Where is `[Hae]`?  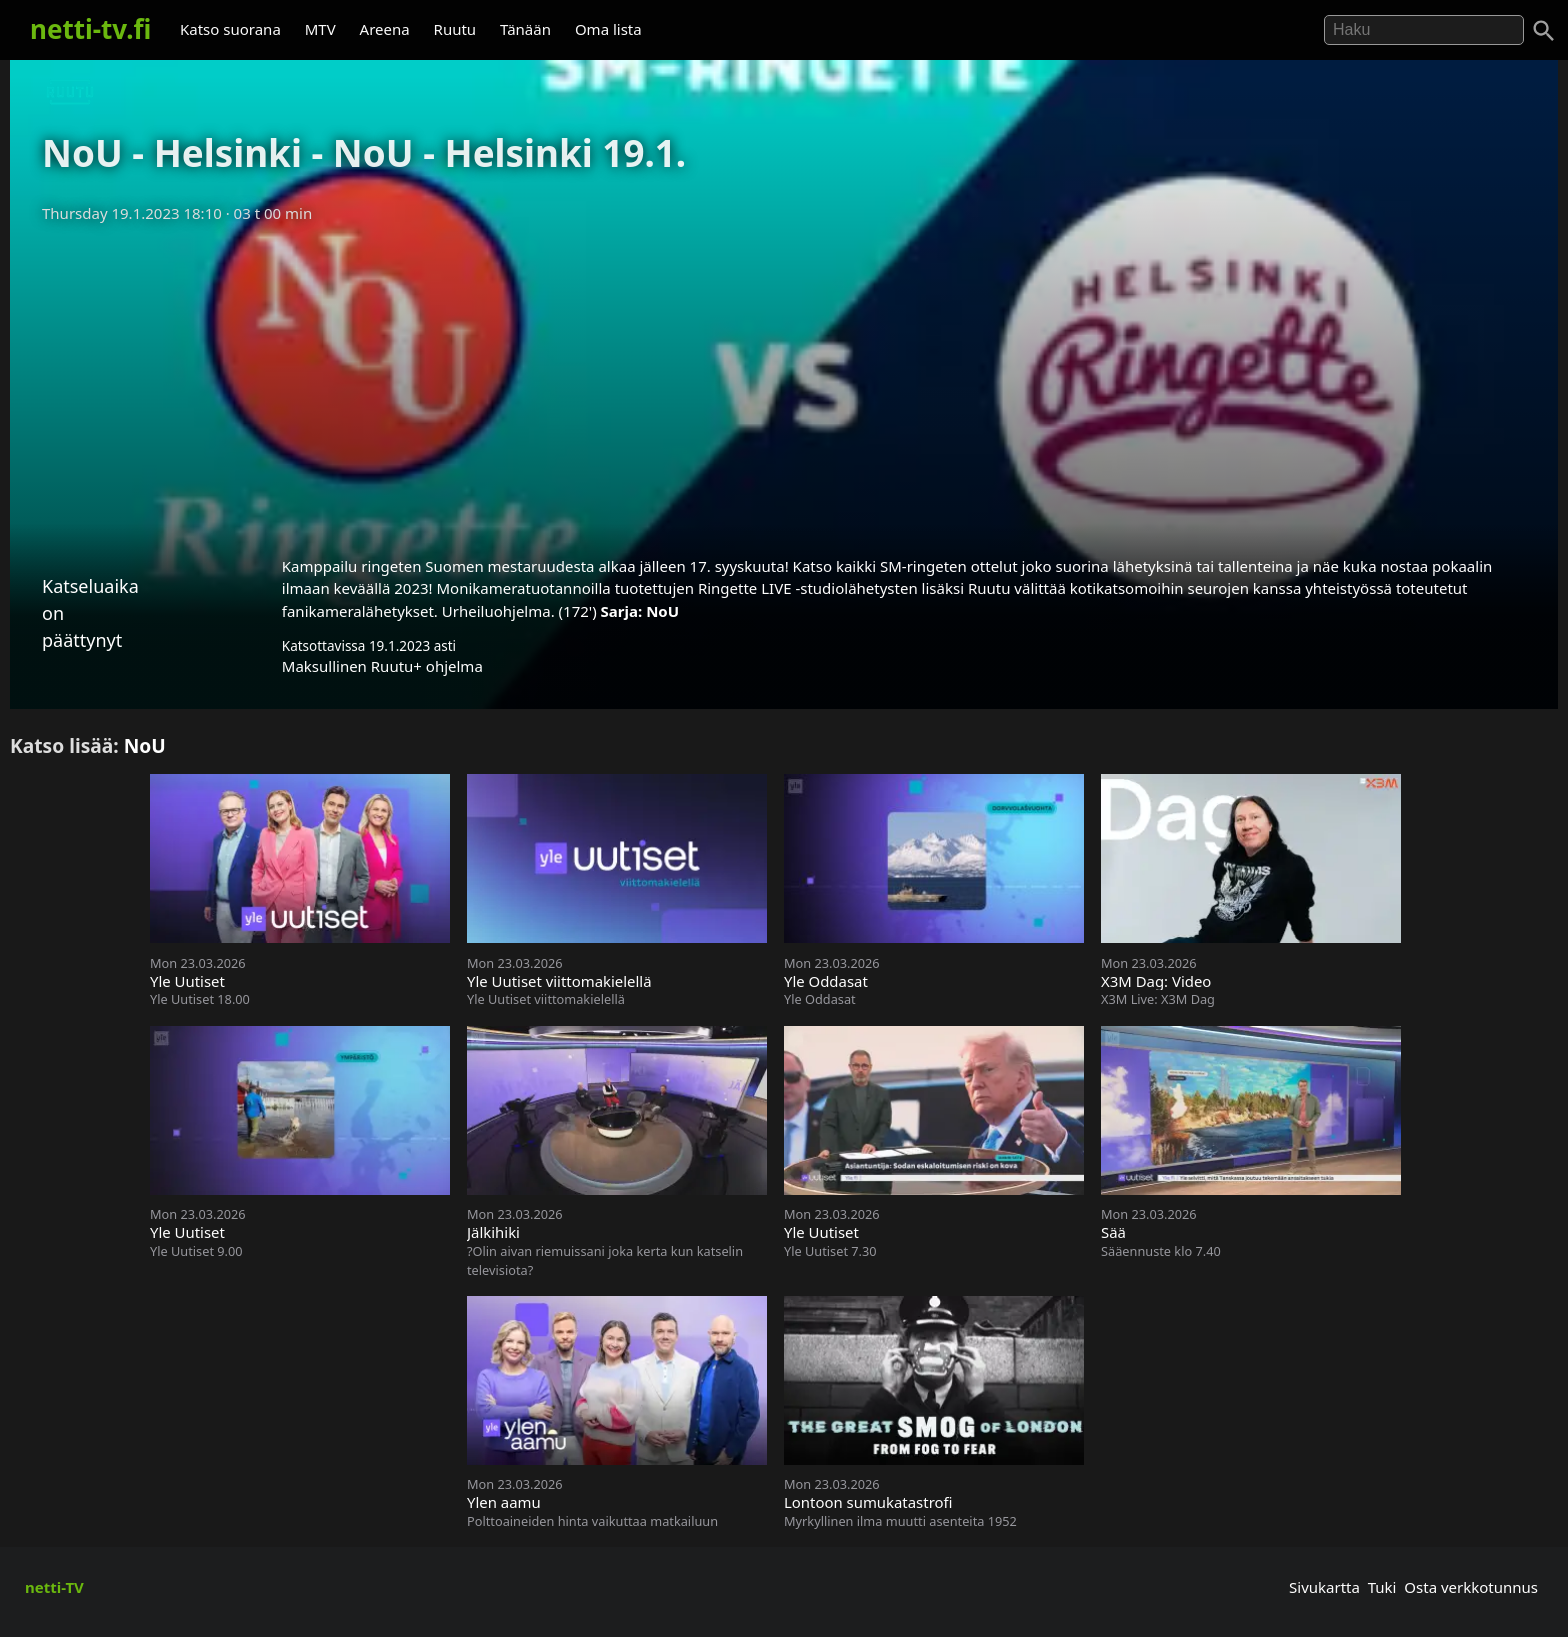
[Hae] is located at coordinates (1424, 30).